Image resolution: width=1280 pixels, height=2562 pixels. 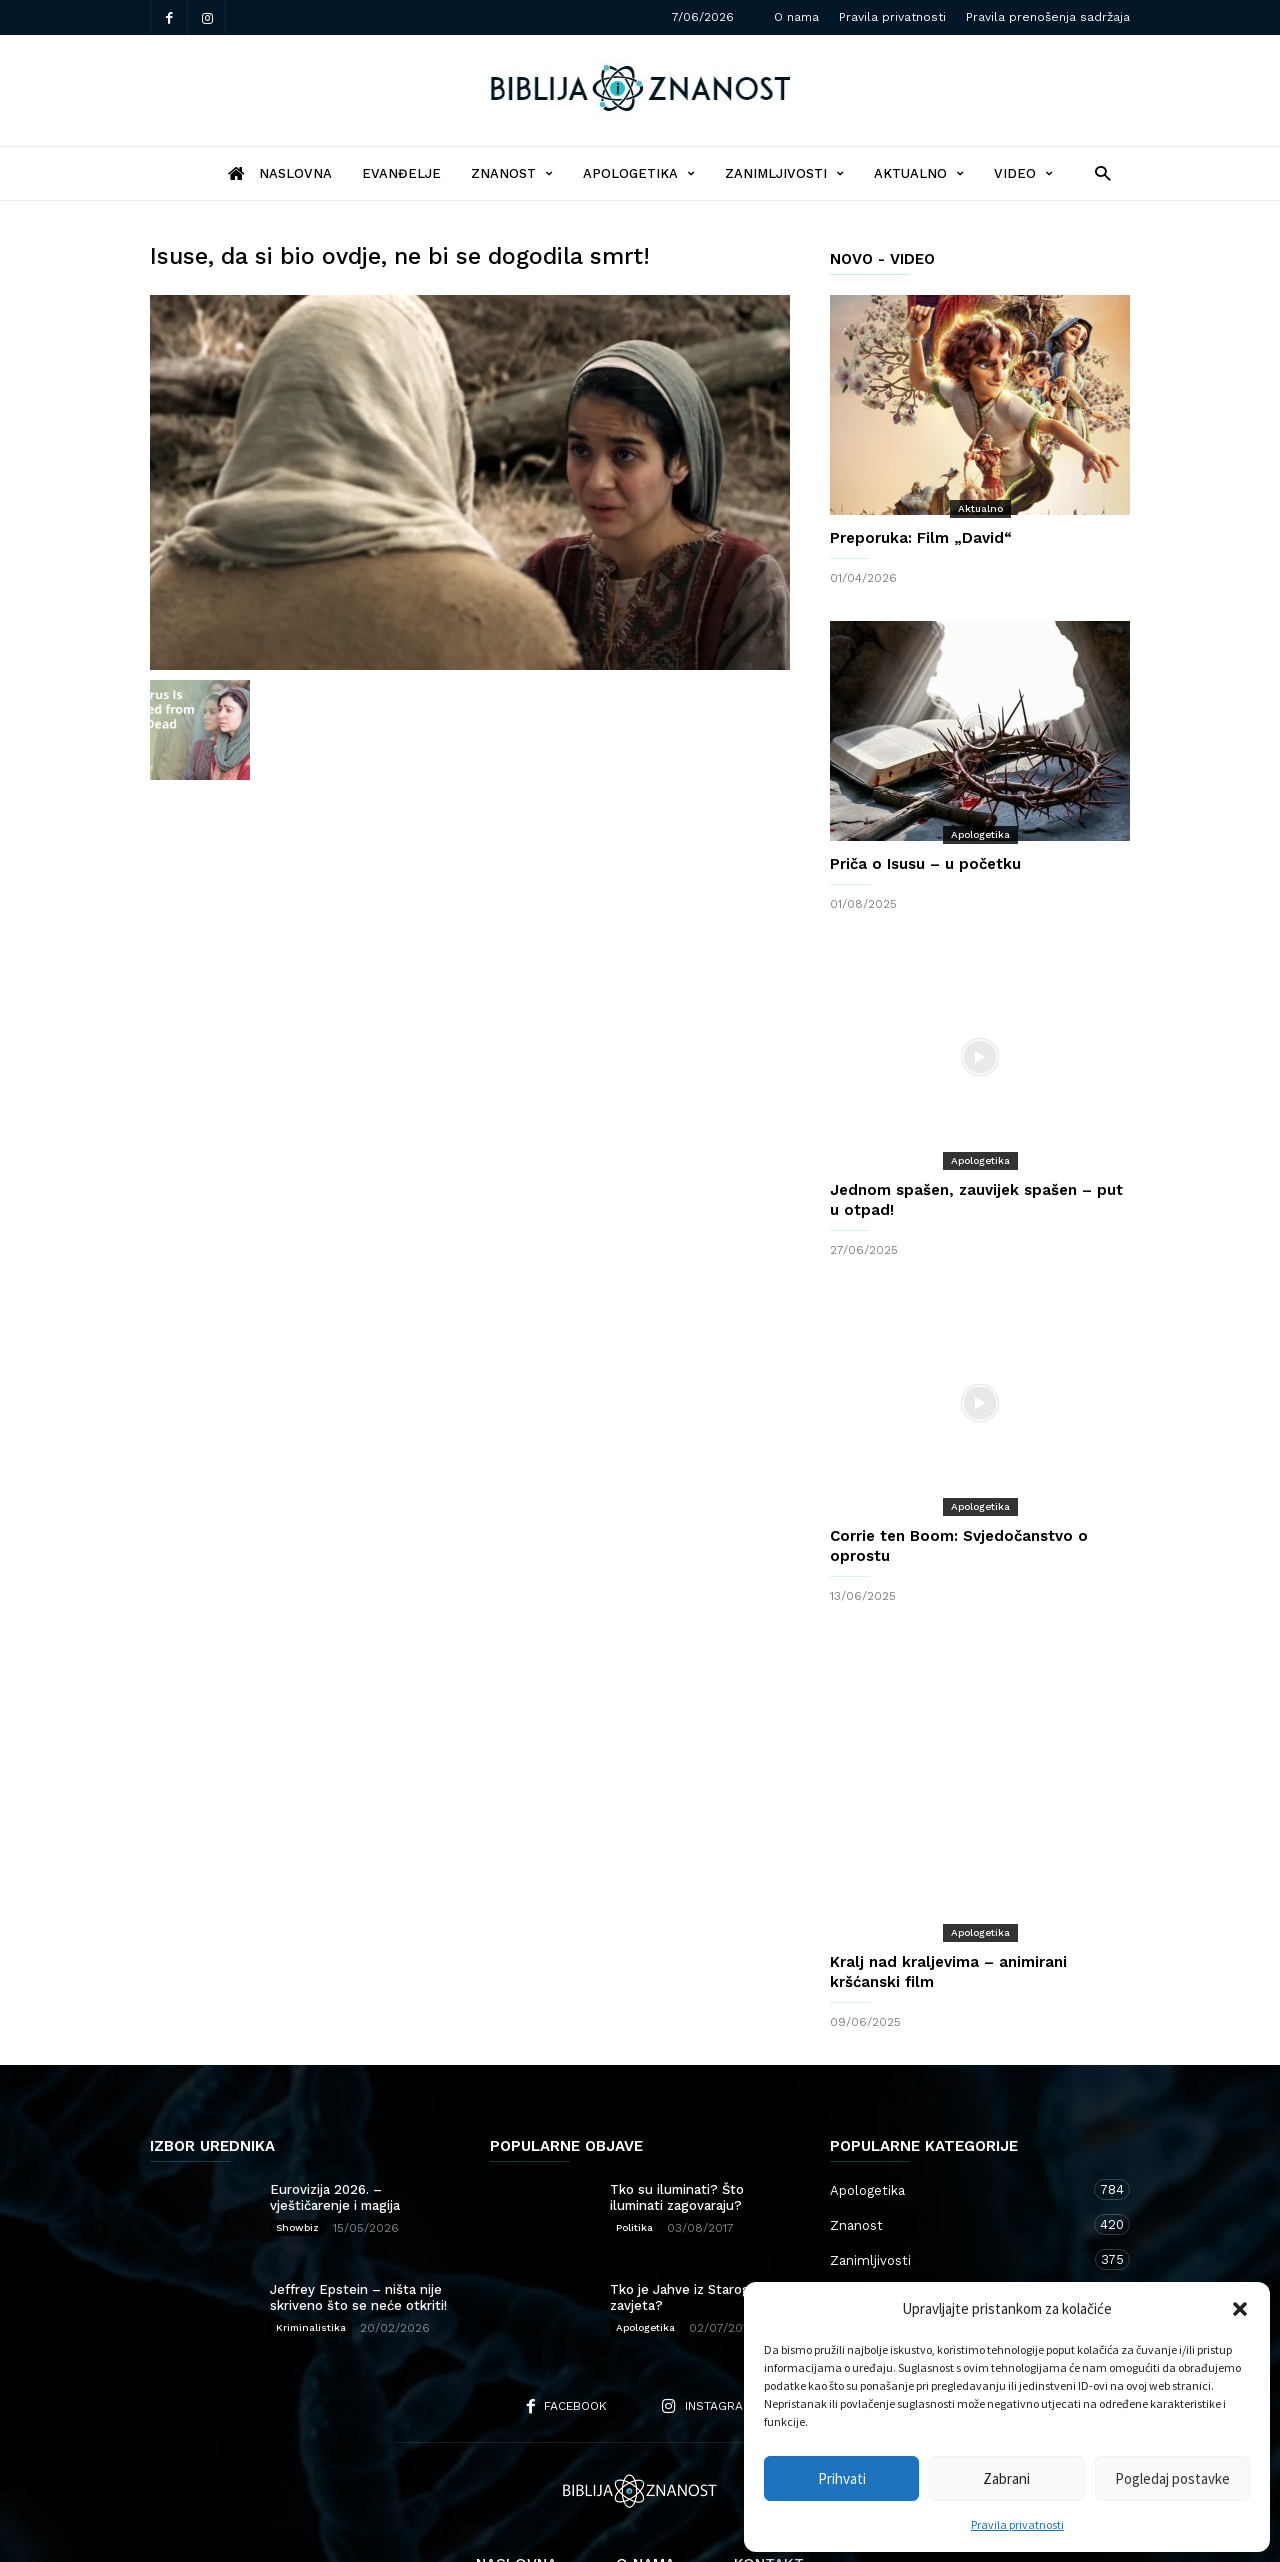 I want to click on Kriminalistika, so click(x=311, y=2247).